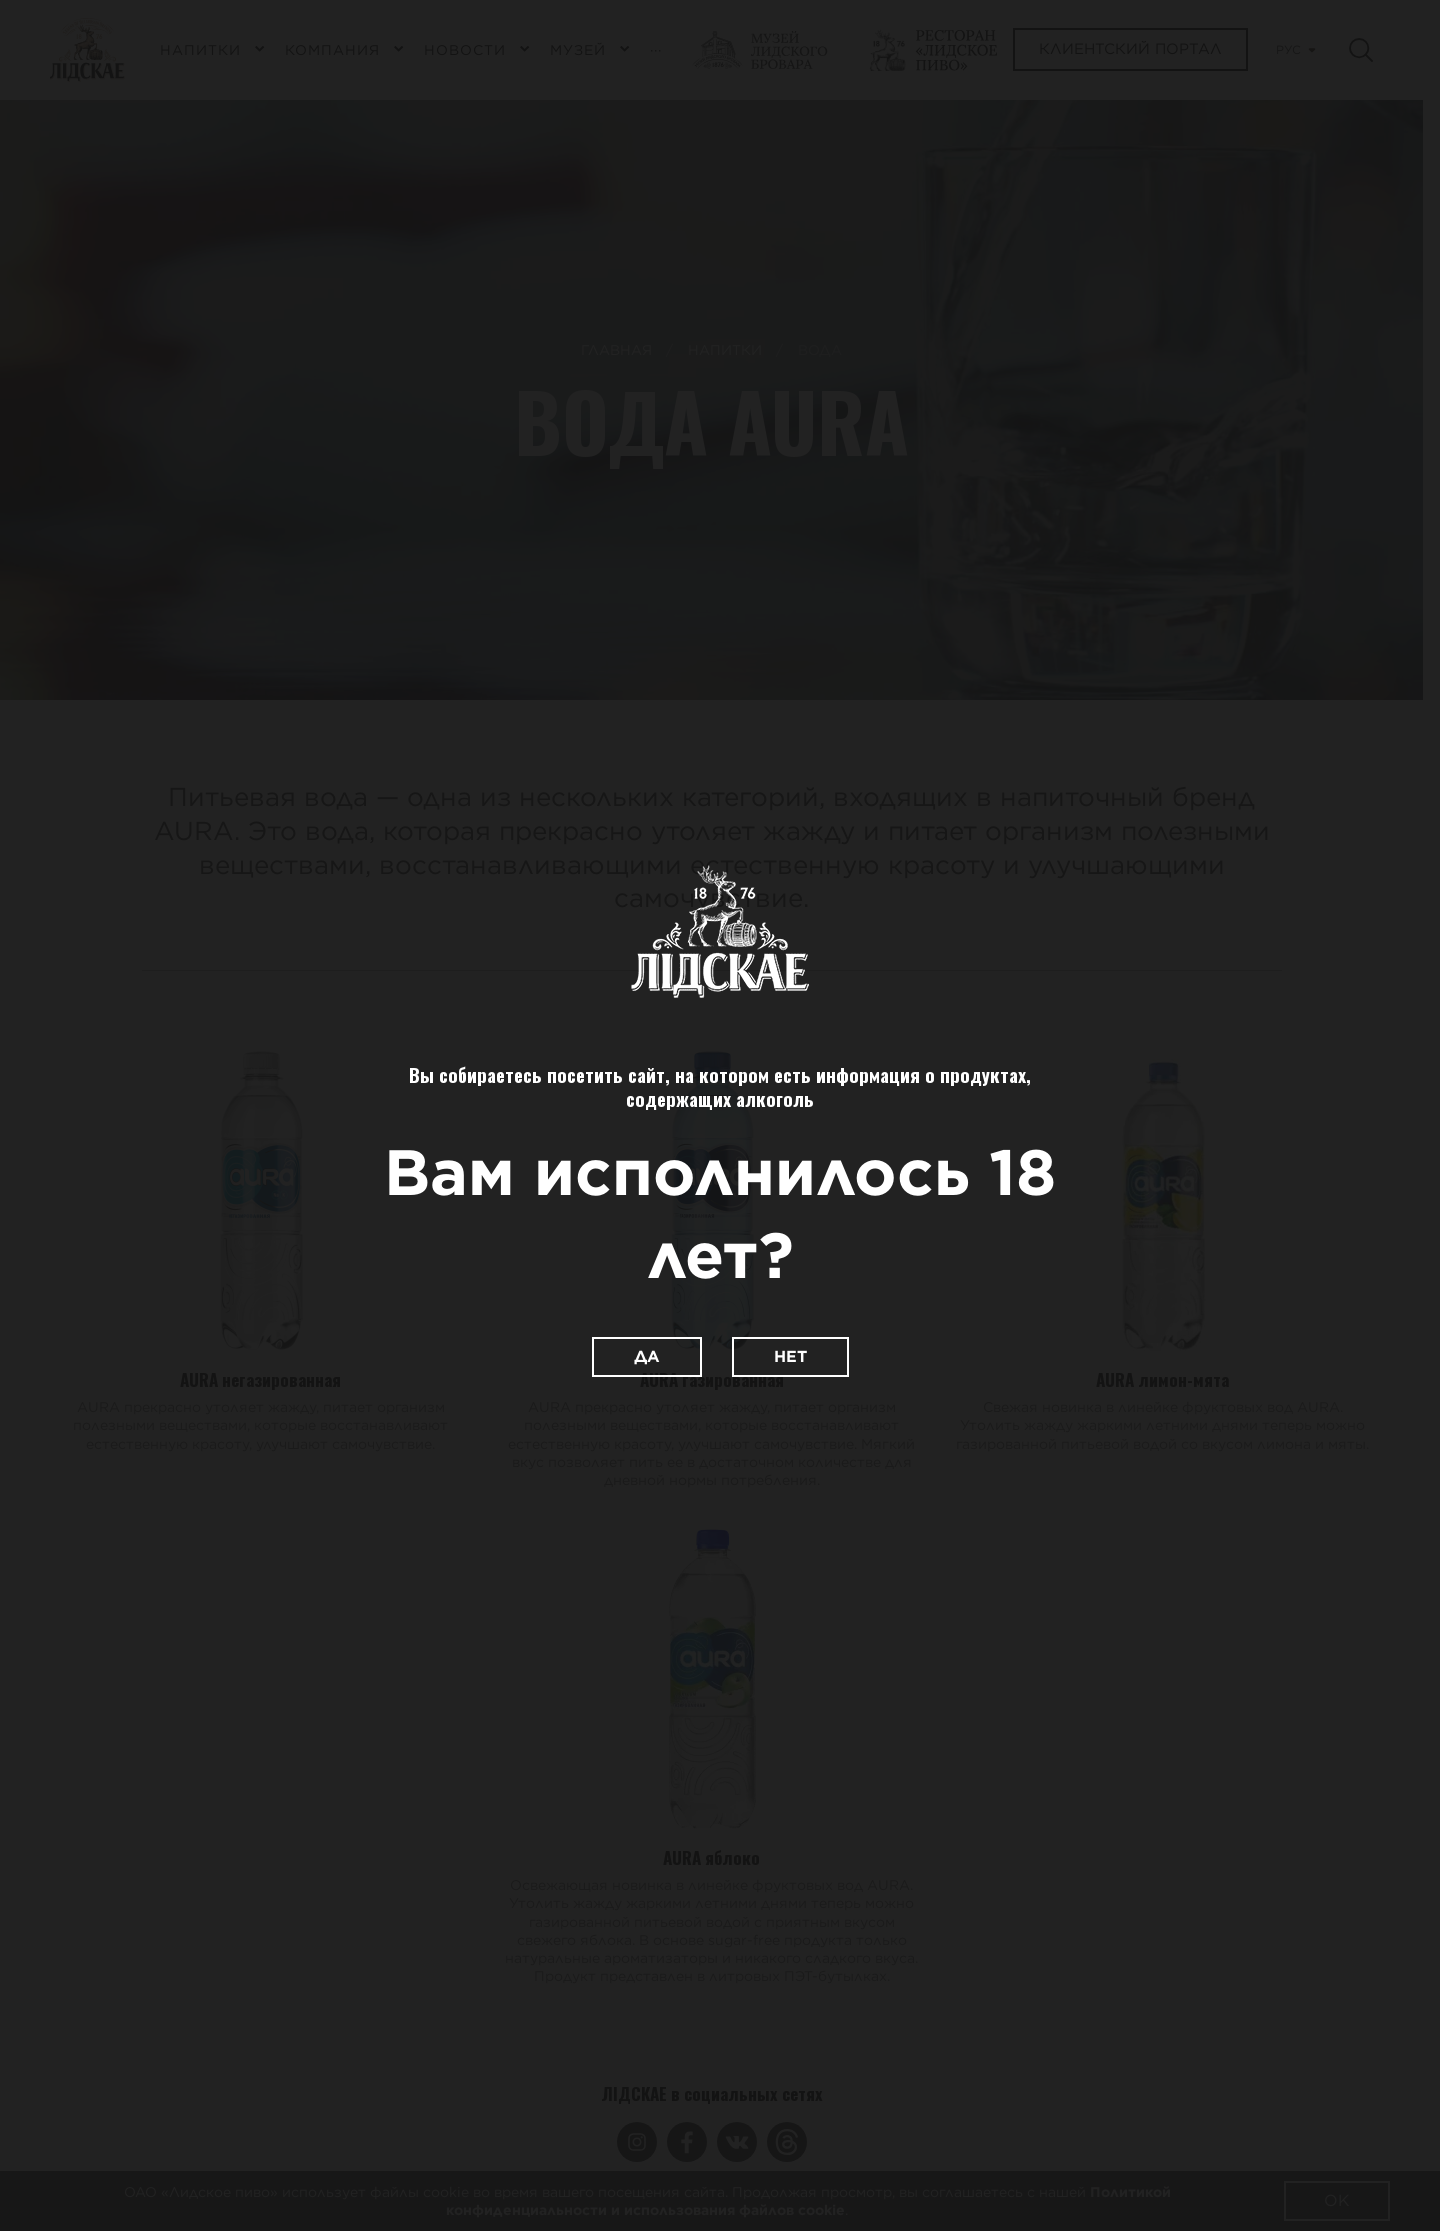 The height and width of the screenshot is (2231, 1440). Describe the element at coordinates (647, 1356) in the screenshot. I see `Да` at that location.